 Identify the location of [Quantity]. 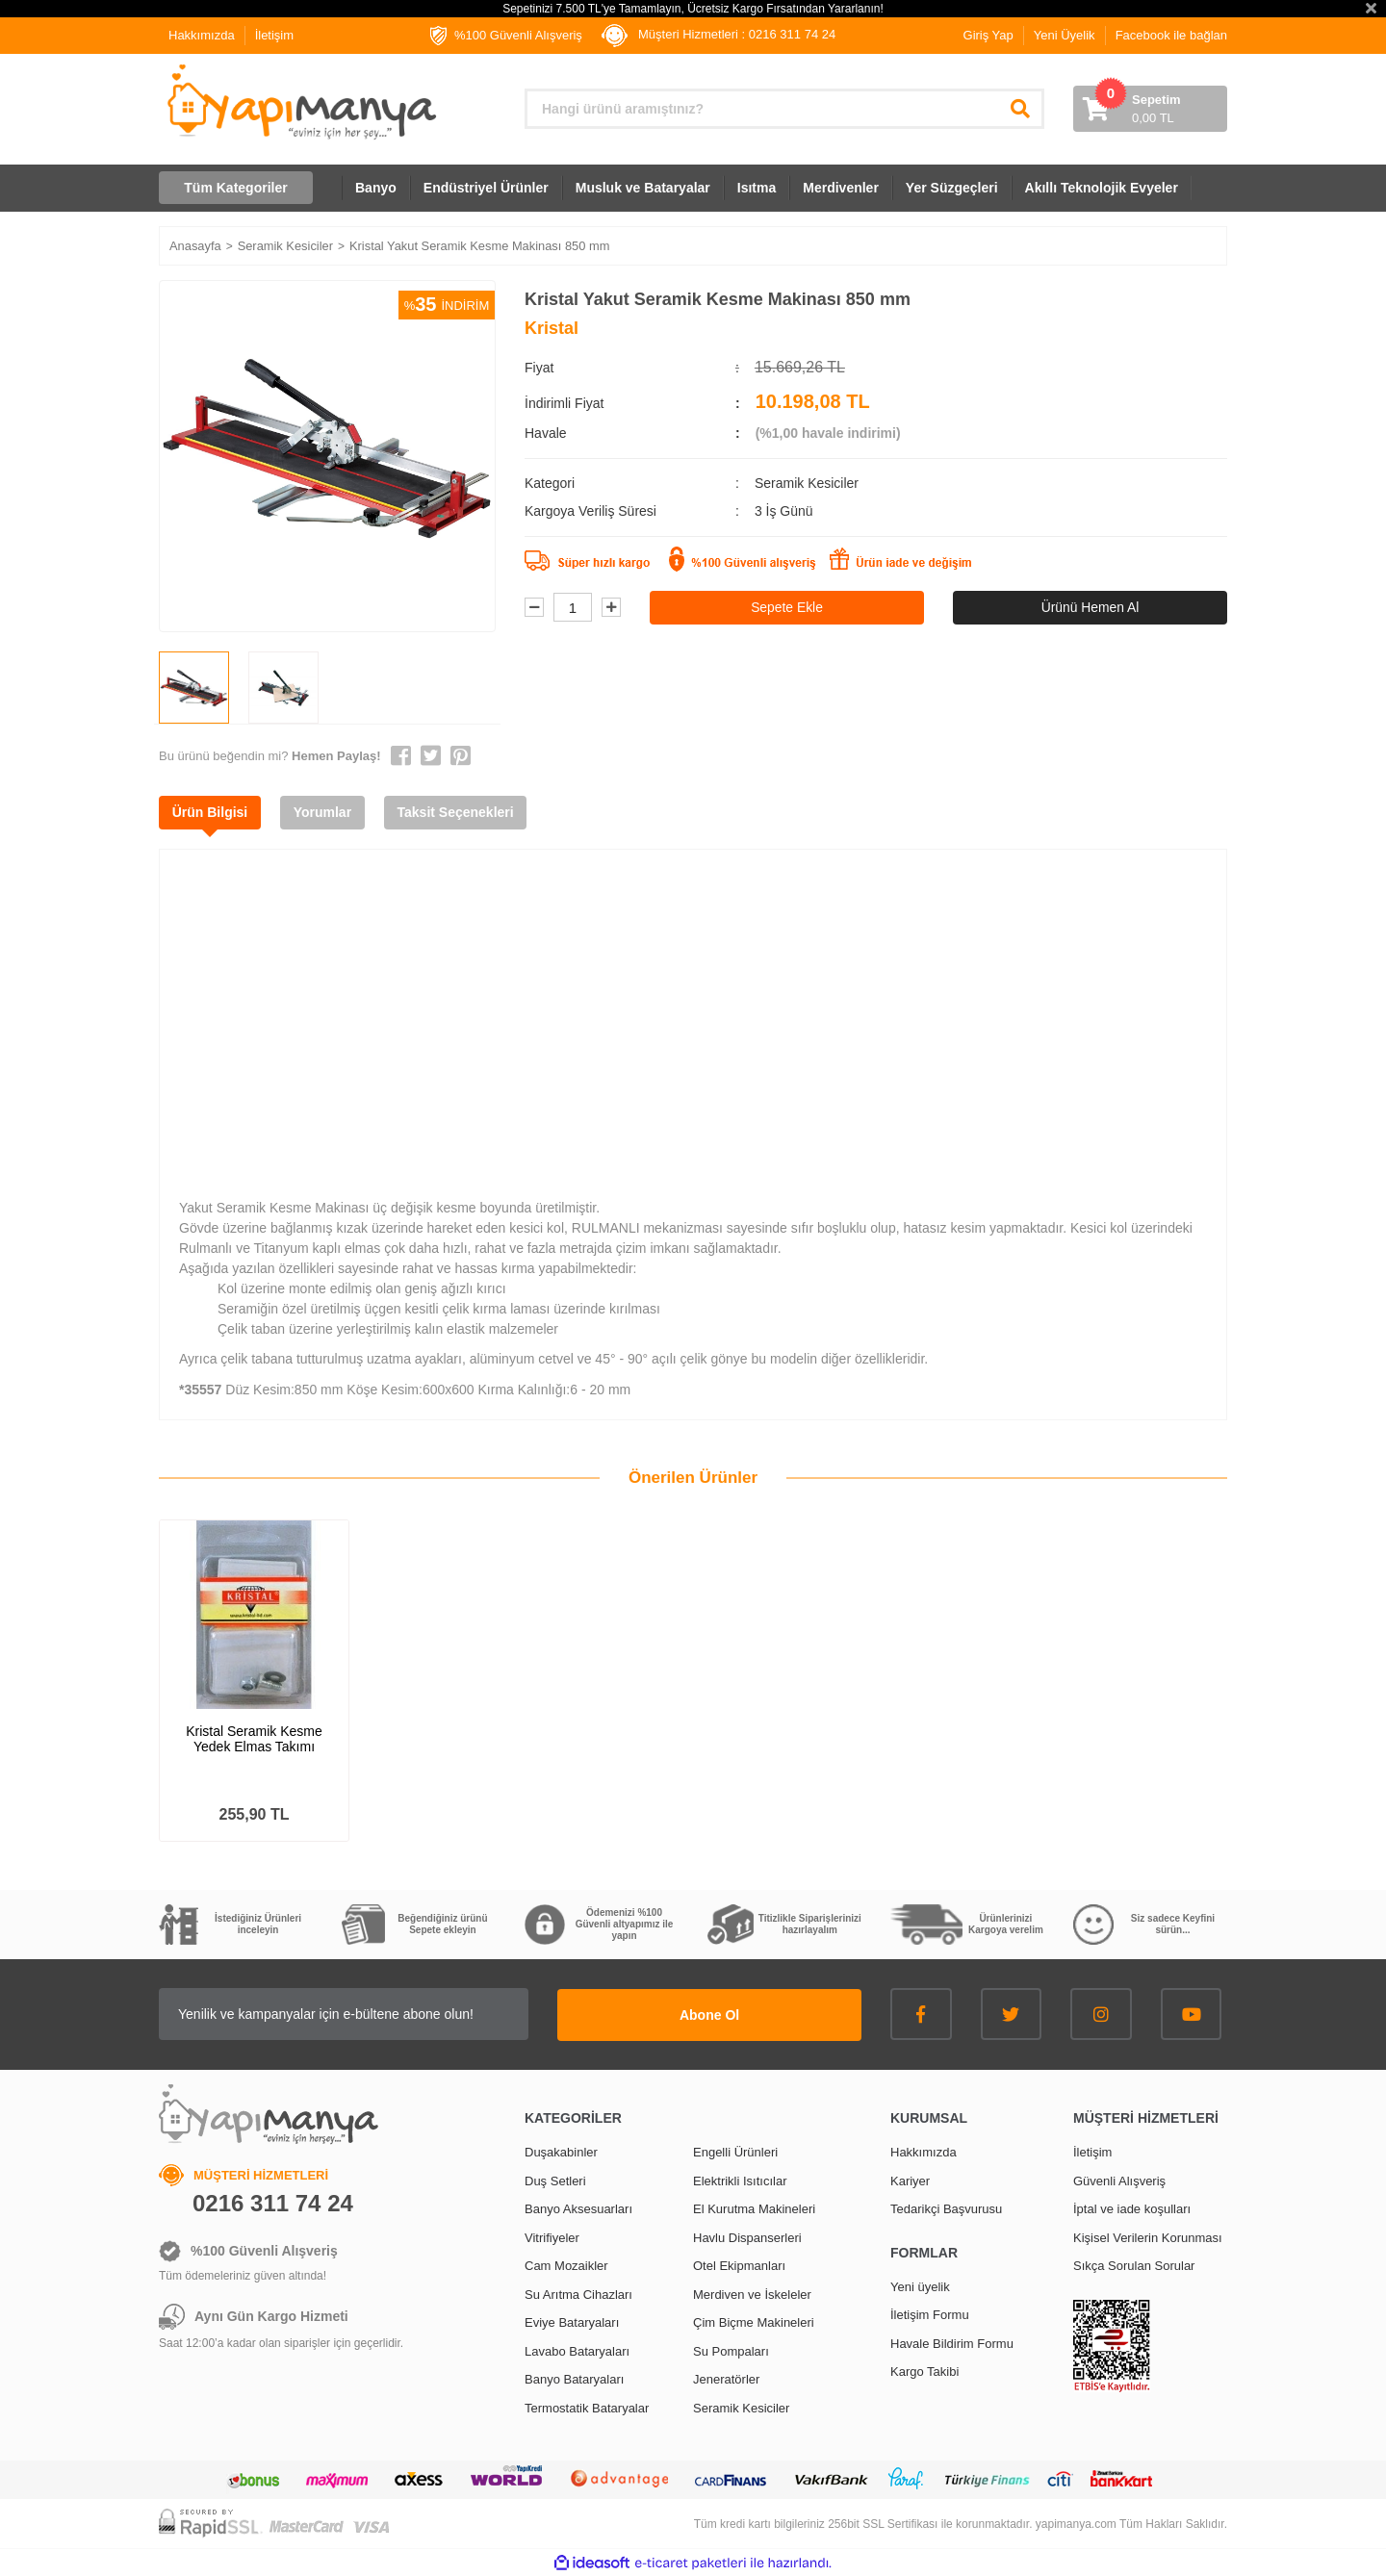
(572, 608).